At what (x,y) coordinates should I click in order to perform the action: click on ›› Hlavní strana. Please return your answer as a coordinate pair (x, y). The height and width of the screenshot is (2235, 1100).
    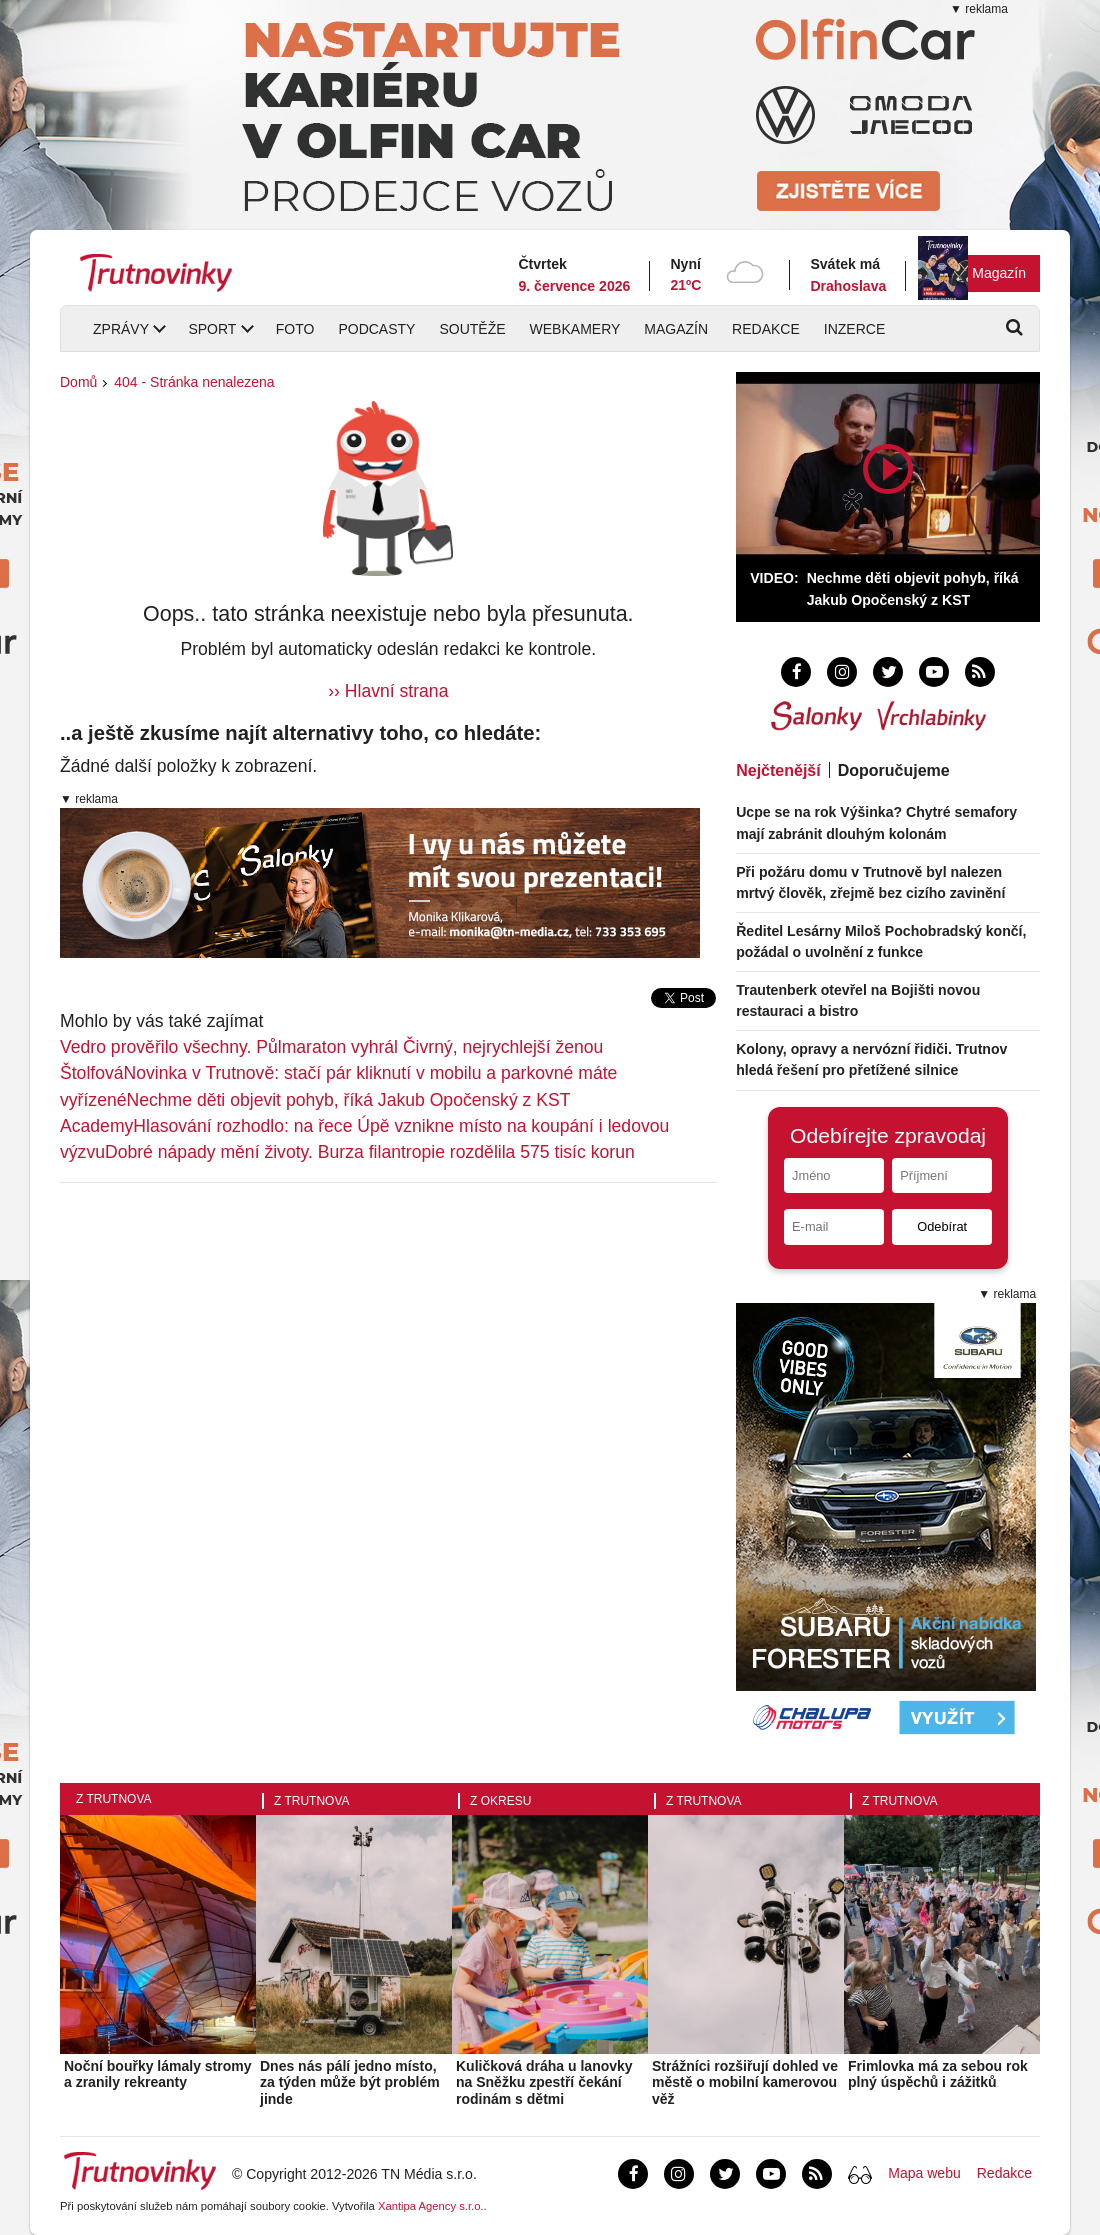
    Looking at the image, I should click on (388, 691).